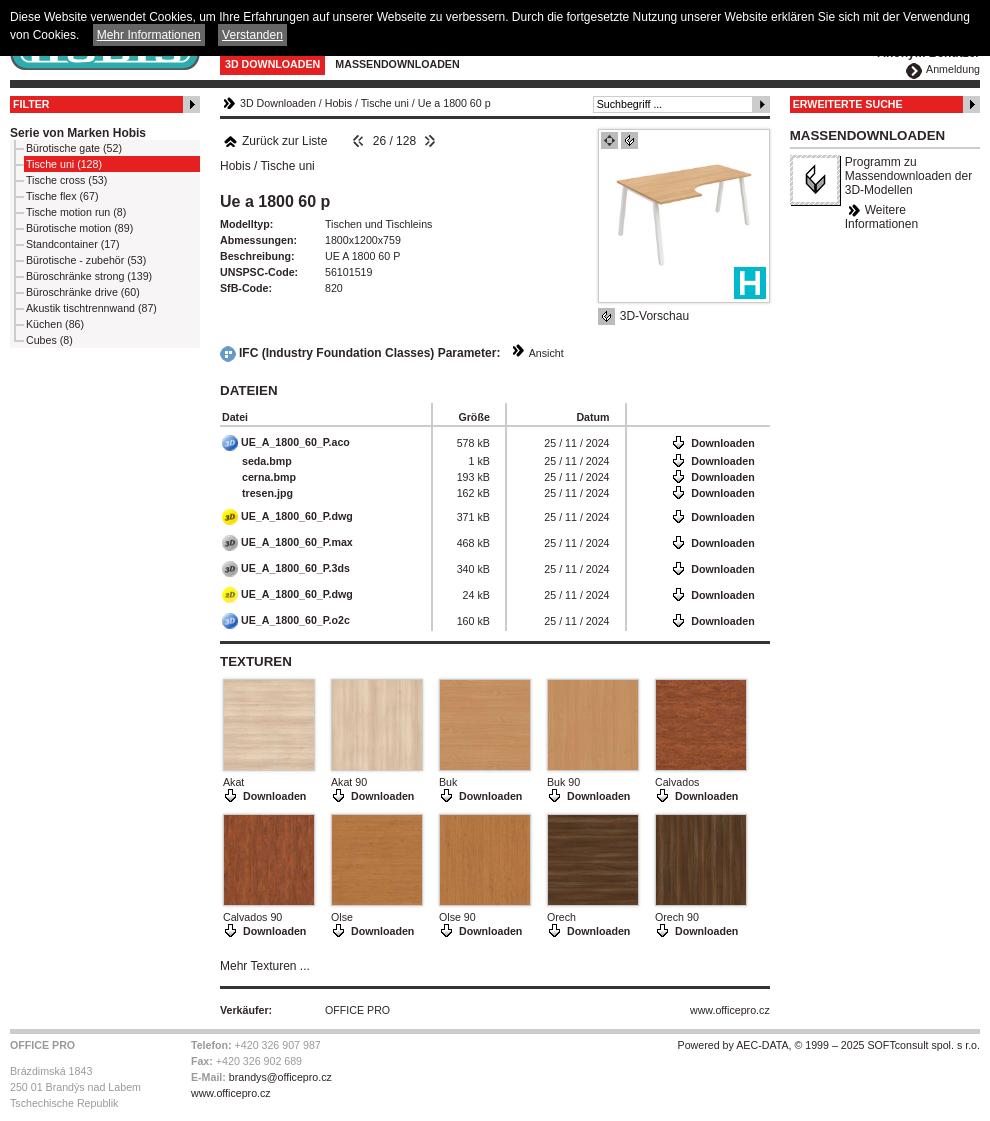 The image size is (990, 1121). What do you see at coordinates (953, 69) in the screenshot?
I see `Anmeldung` at bounding box center [953, 69].